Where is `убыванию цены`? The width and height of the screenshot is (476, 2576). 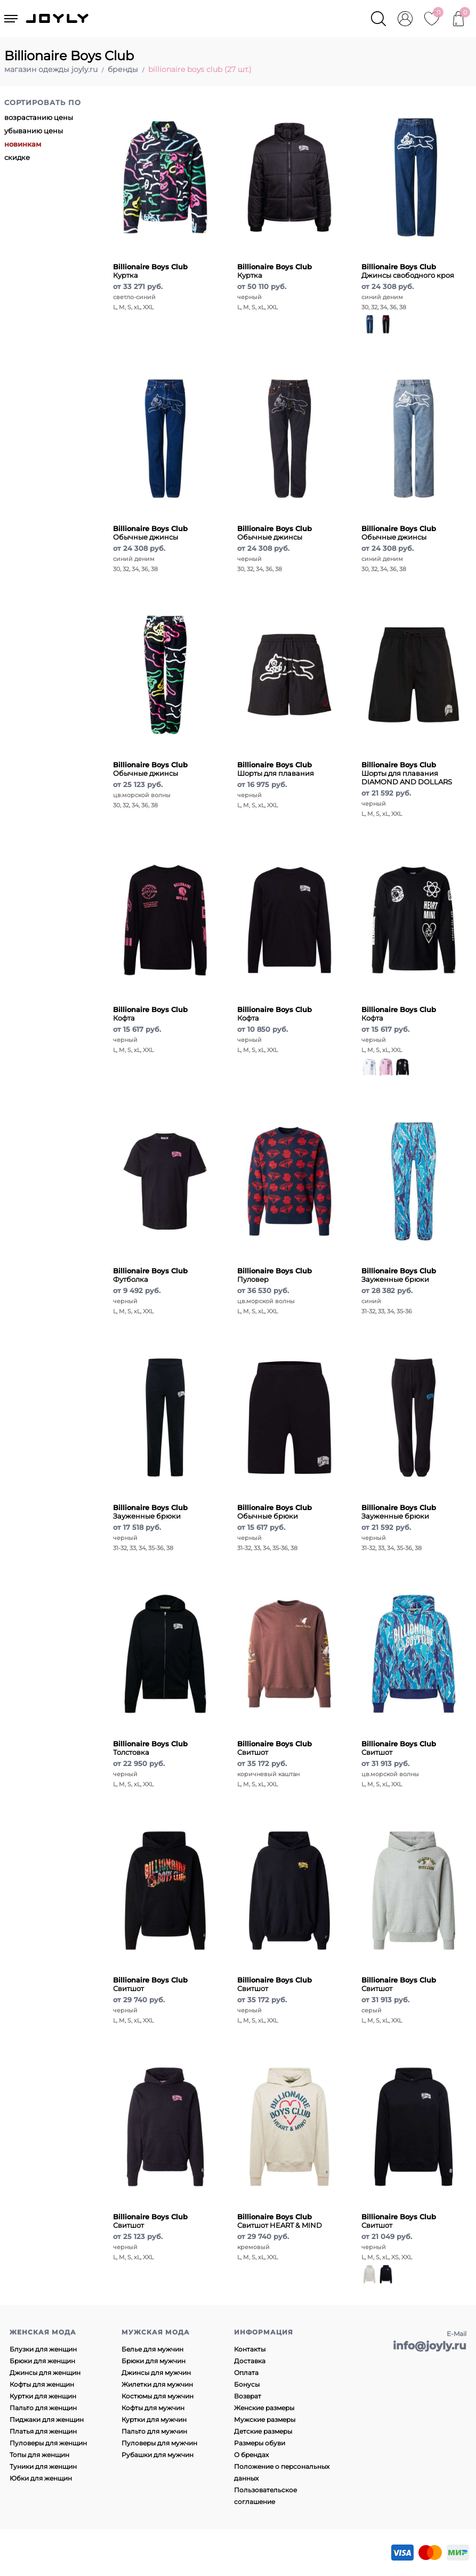 убыванию цены is located at coordinates (33, 130).